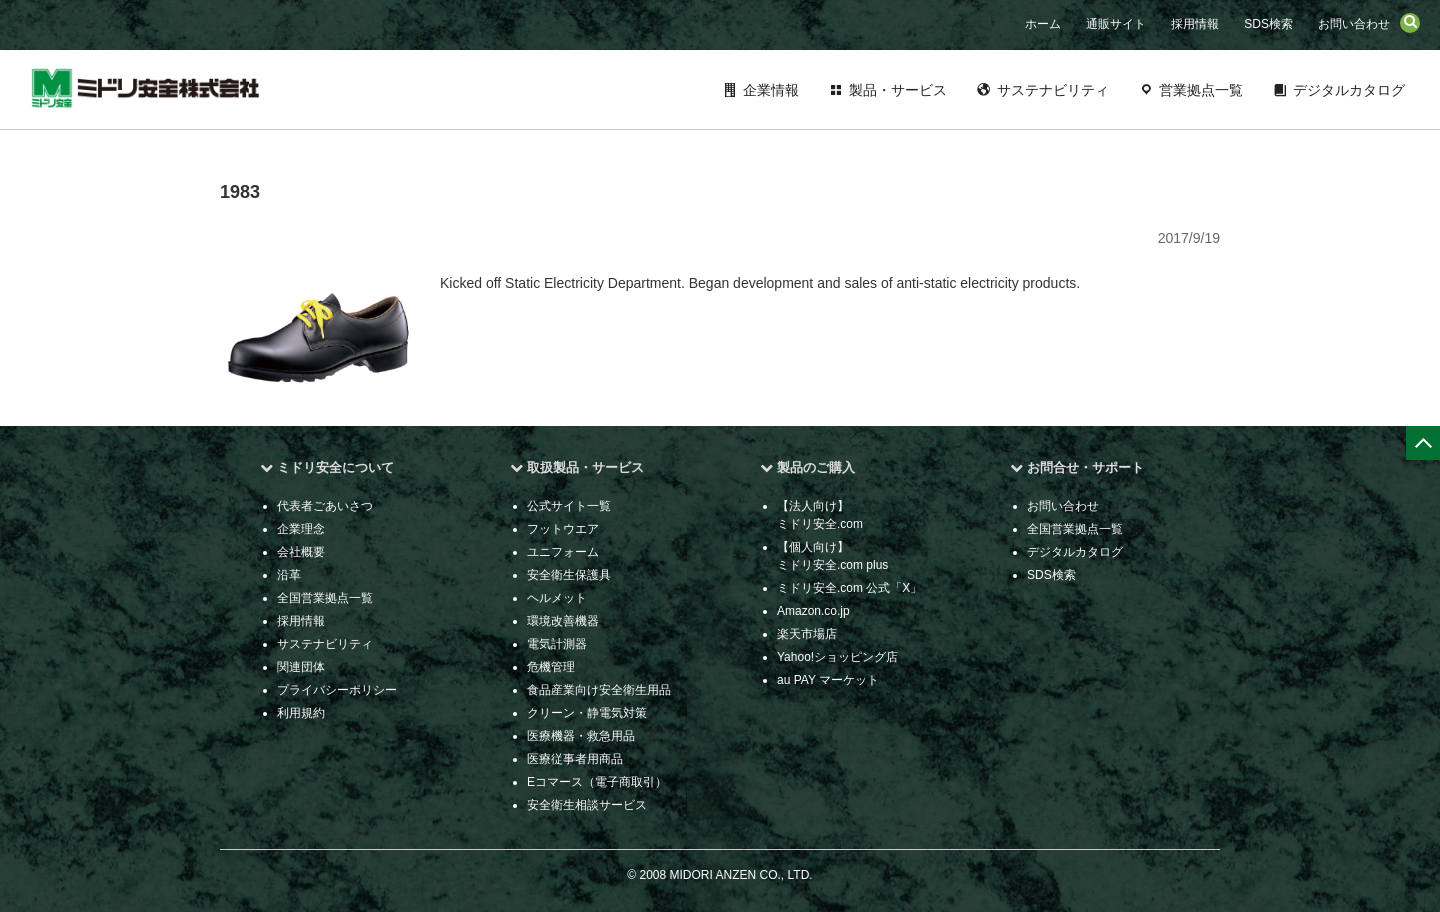 The width and height of the screenshot is (1440, 912). Describe the element at coordinates (828, 680) in the screenshot. I see `au PAY マーケット` at that location.